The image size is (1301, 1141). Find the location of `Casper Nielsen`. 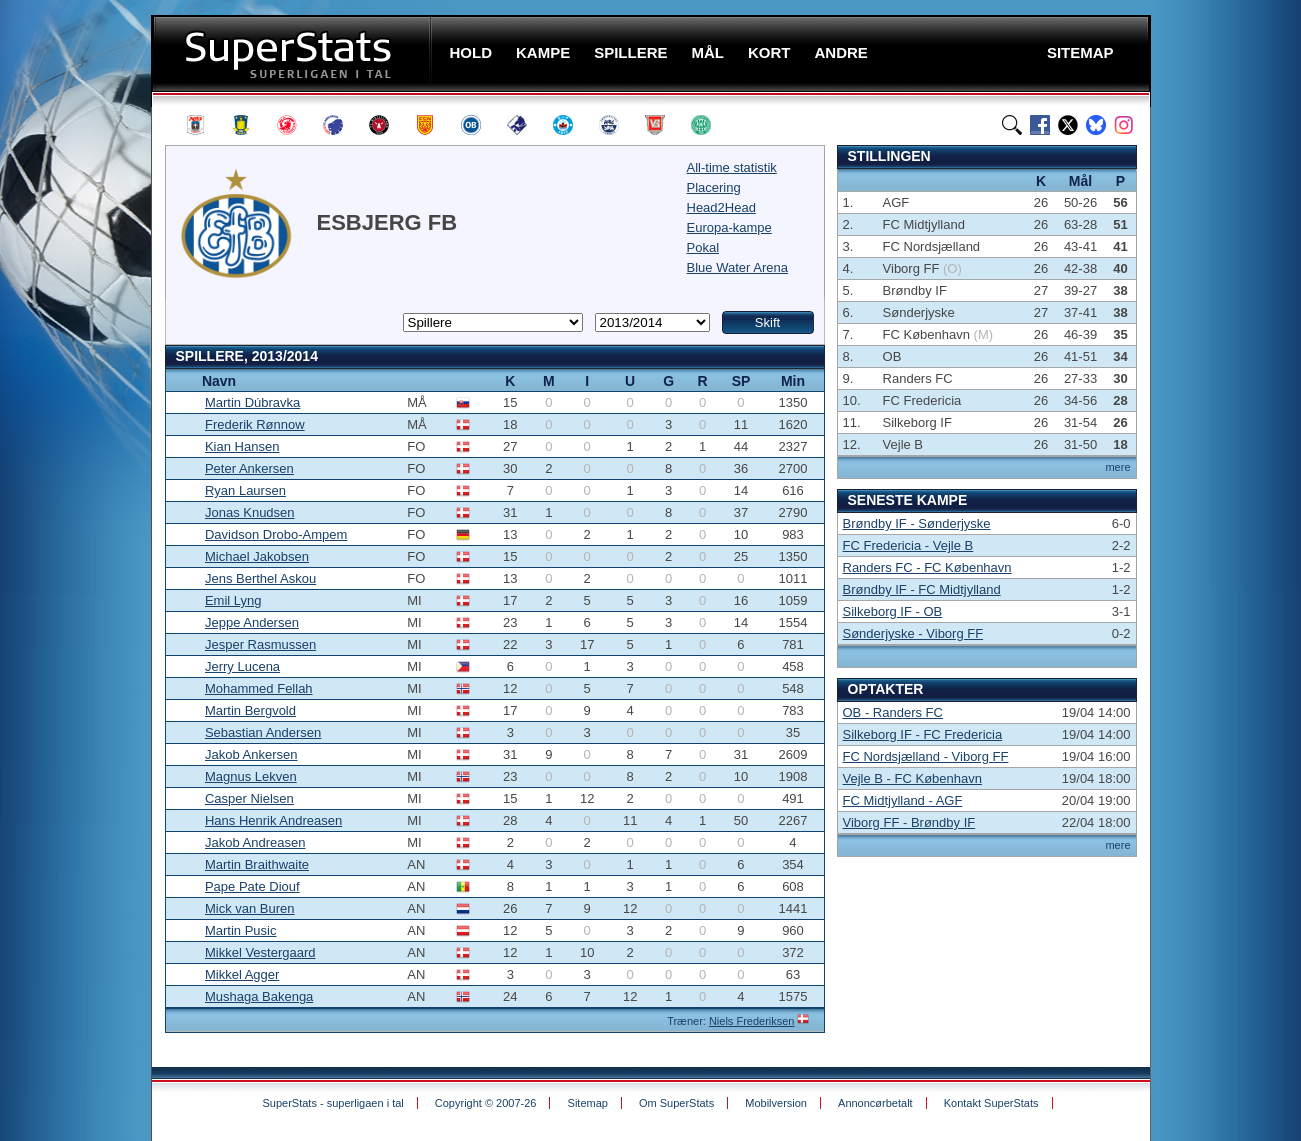

Casper Nielsen is located at coordinates (249, 798).